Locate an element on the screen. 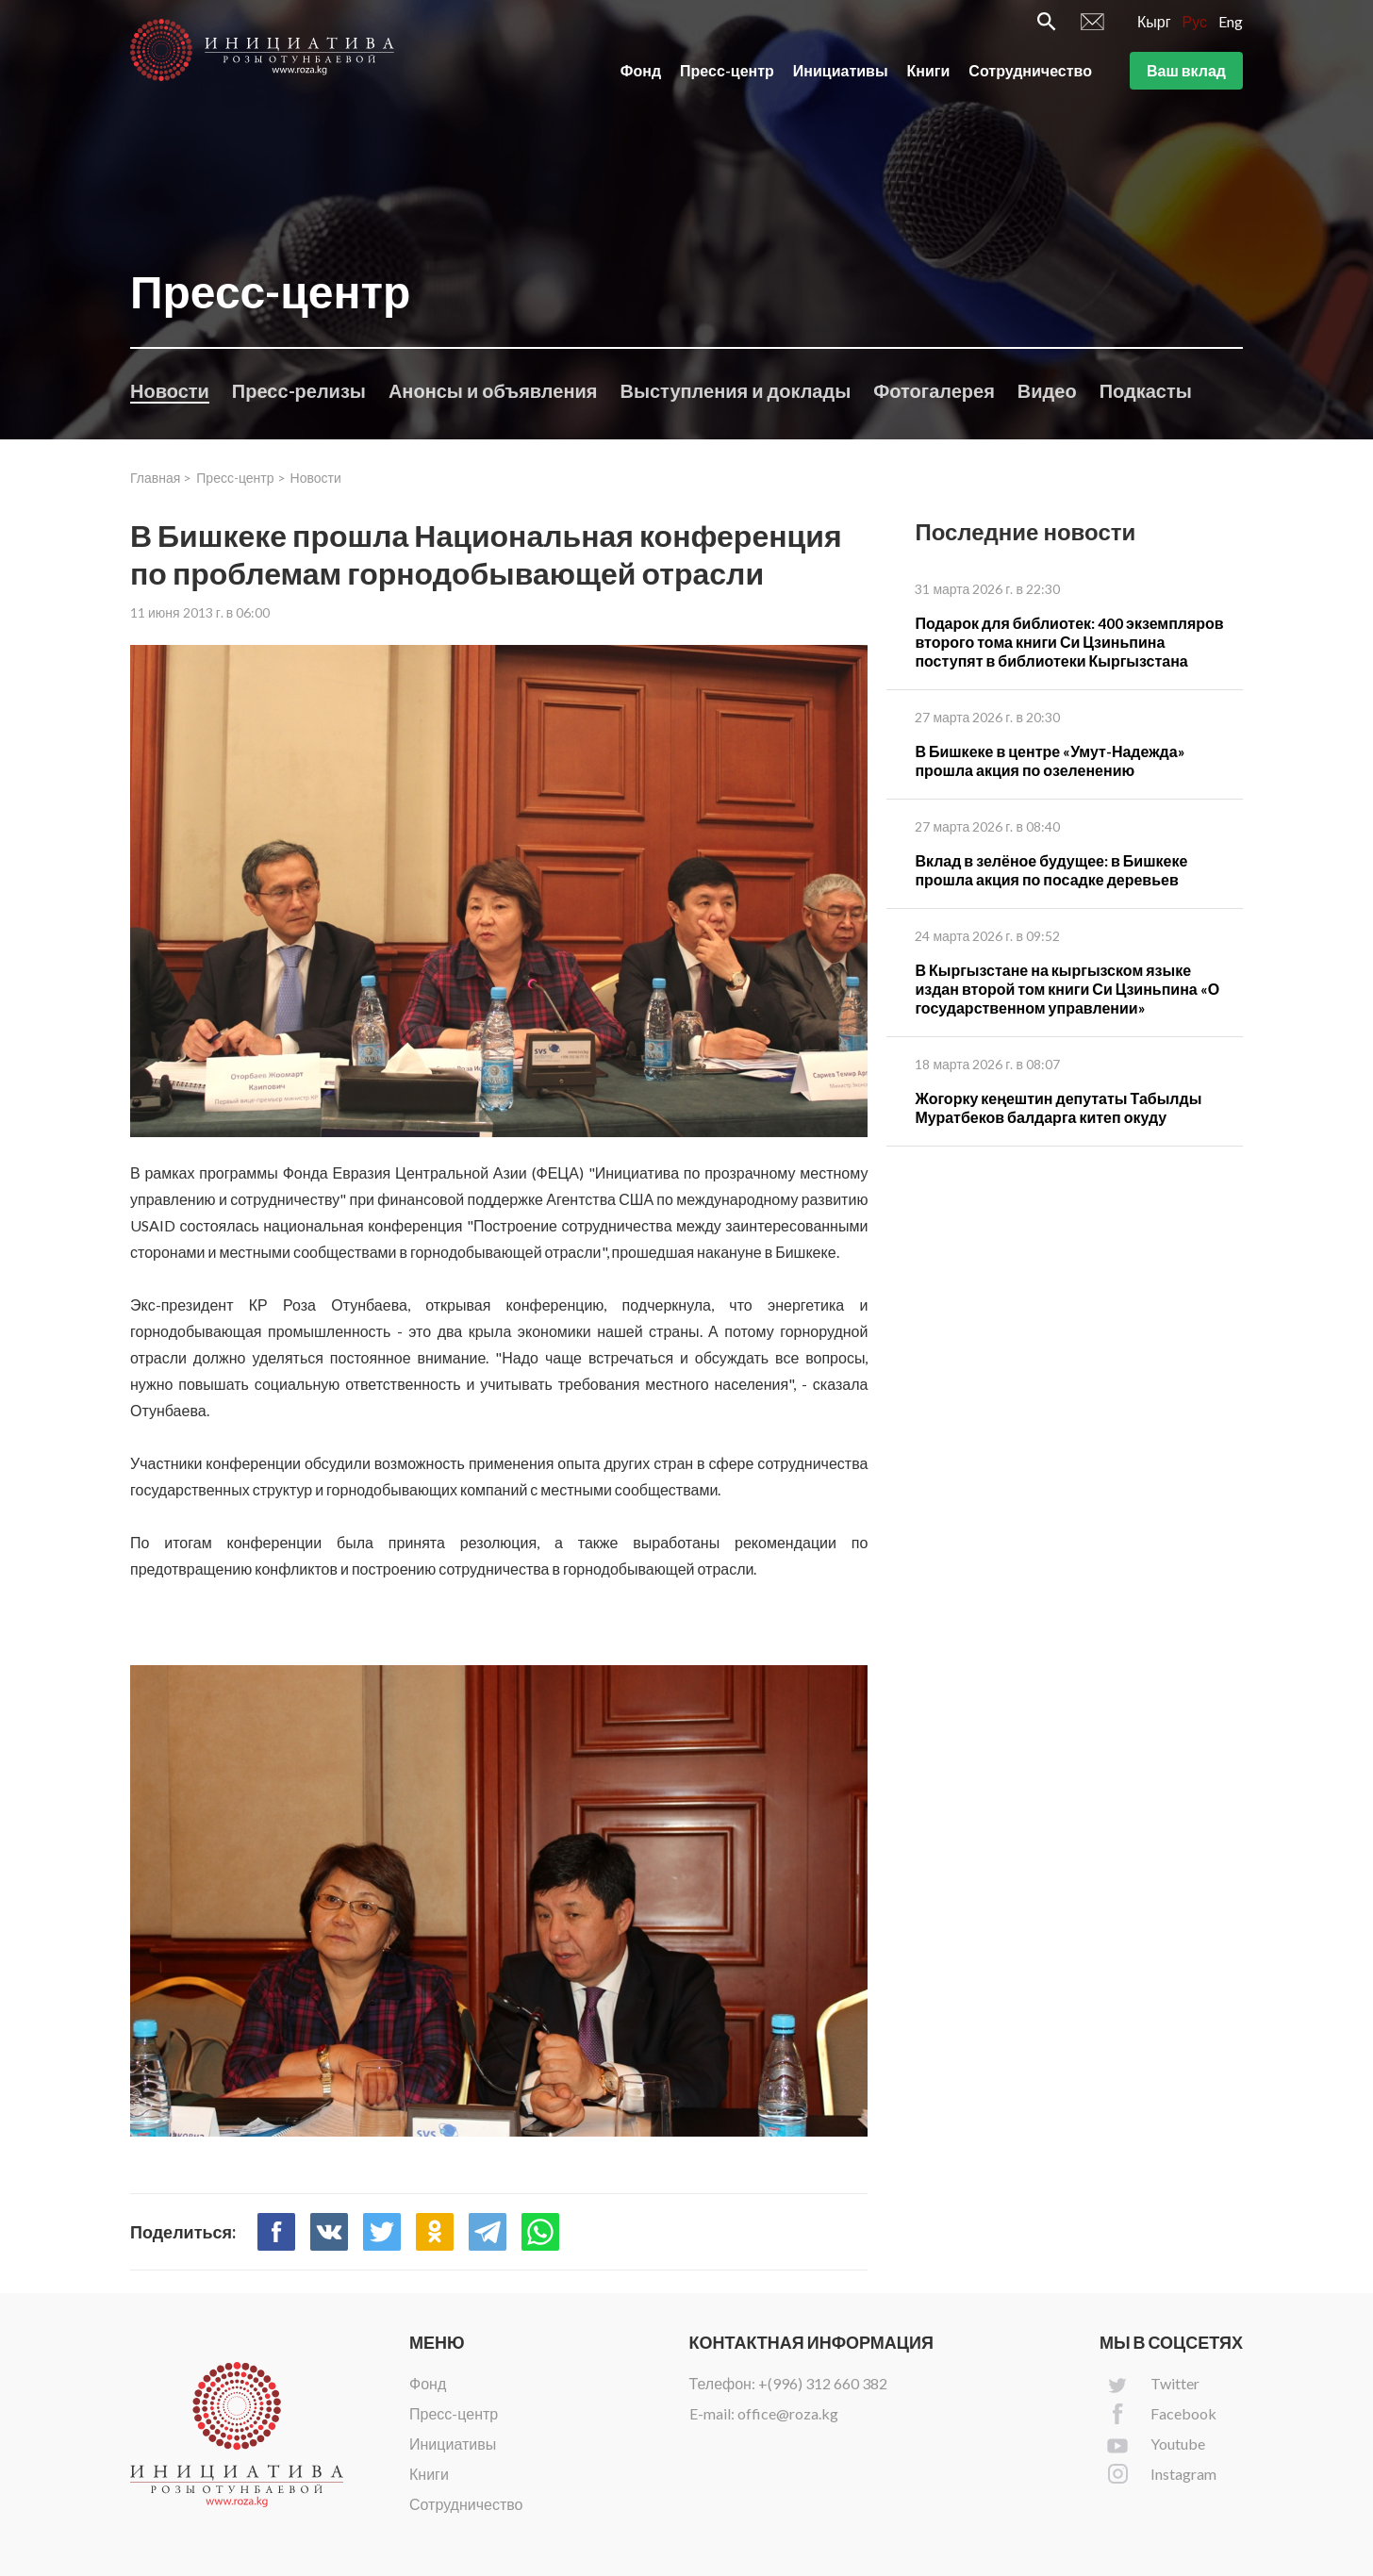 The height and width of the screenshot is (2576, 1373). Рус is located at coordinates (1195, 25).